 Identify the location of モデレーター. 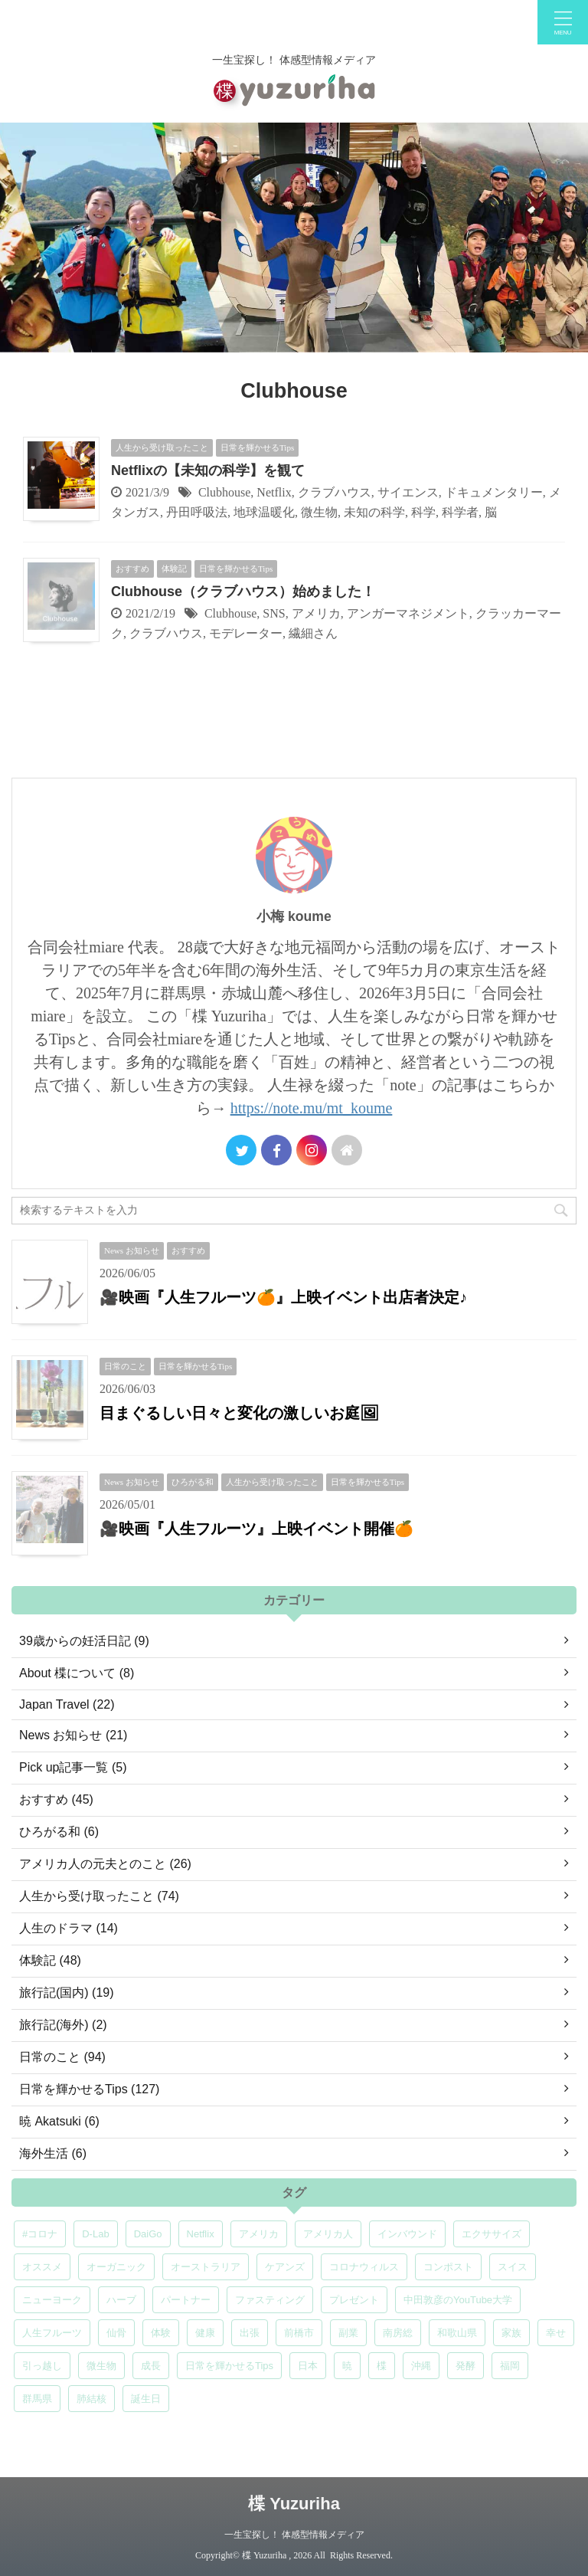
(246, 633).